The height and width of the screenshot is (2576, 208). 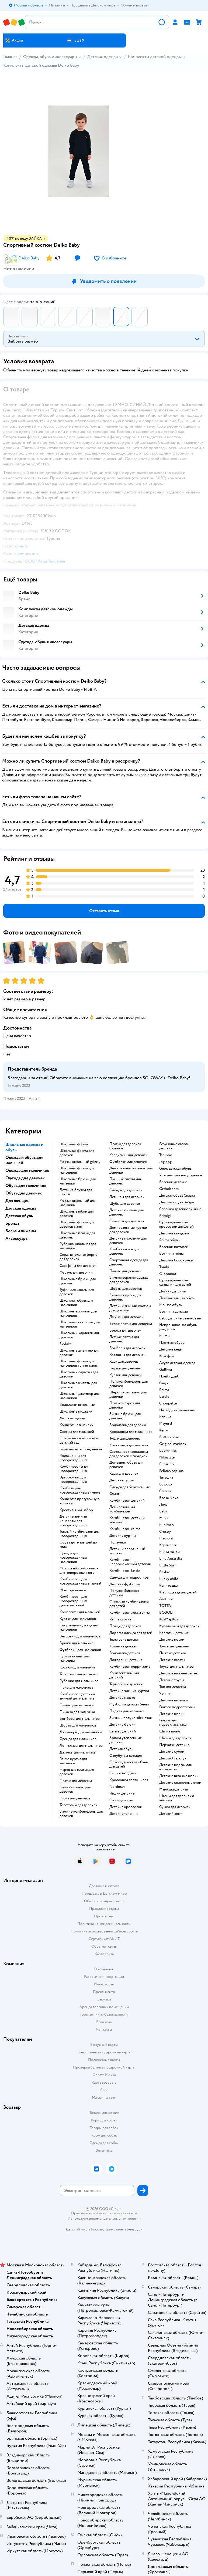 I want to click on Карамелли, so click(x=168, y=1545).